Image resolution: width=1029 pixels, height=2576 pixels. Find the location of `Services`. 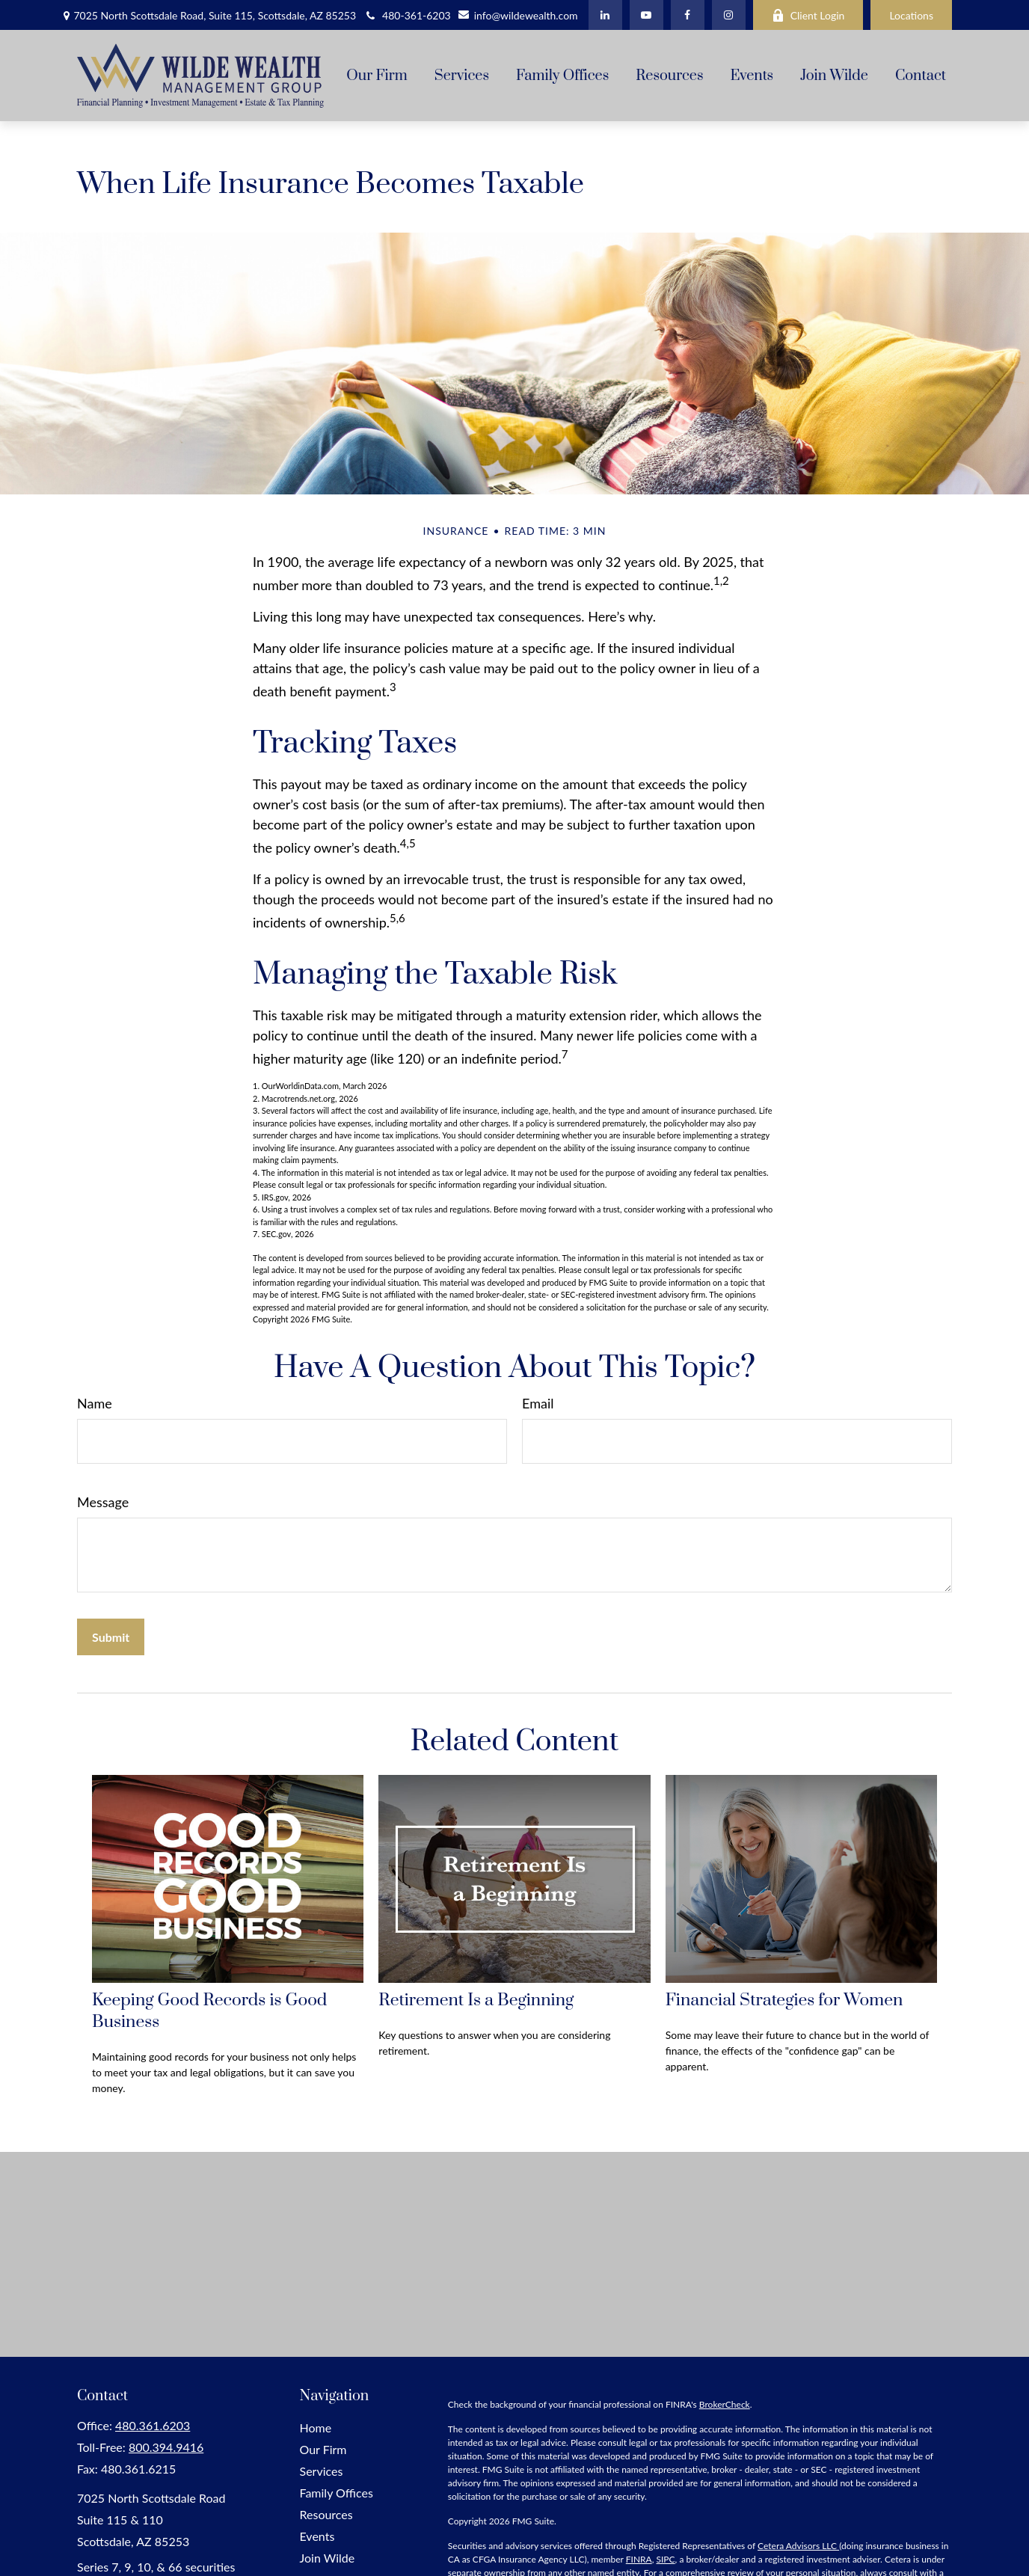

Services is located at coordinates (321, 2471).